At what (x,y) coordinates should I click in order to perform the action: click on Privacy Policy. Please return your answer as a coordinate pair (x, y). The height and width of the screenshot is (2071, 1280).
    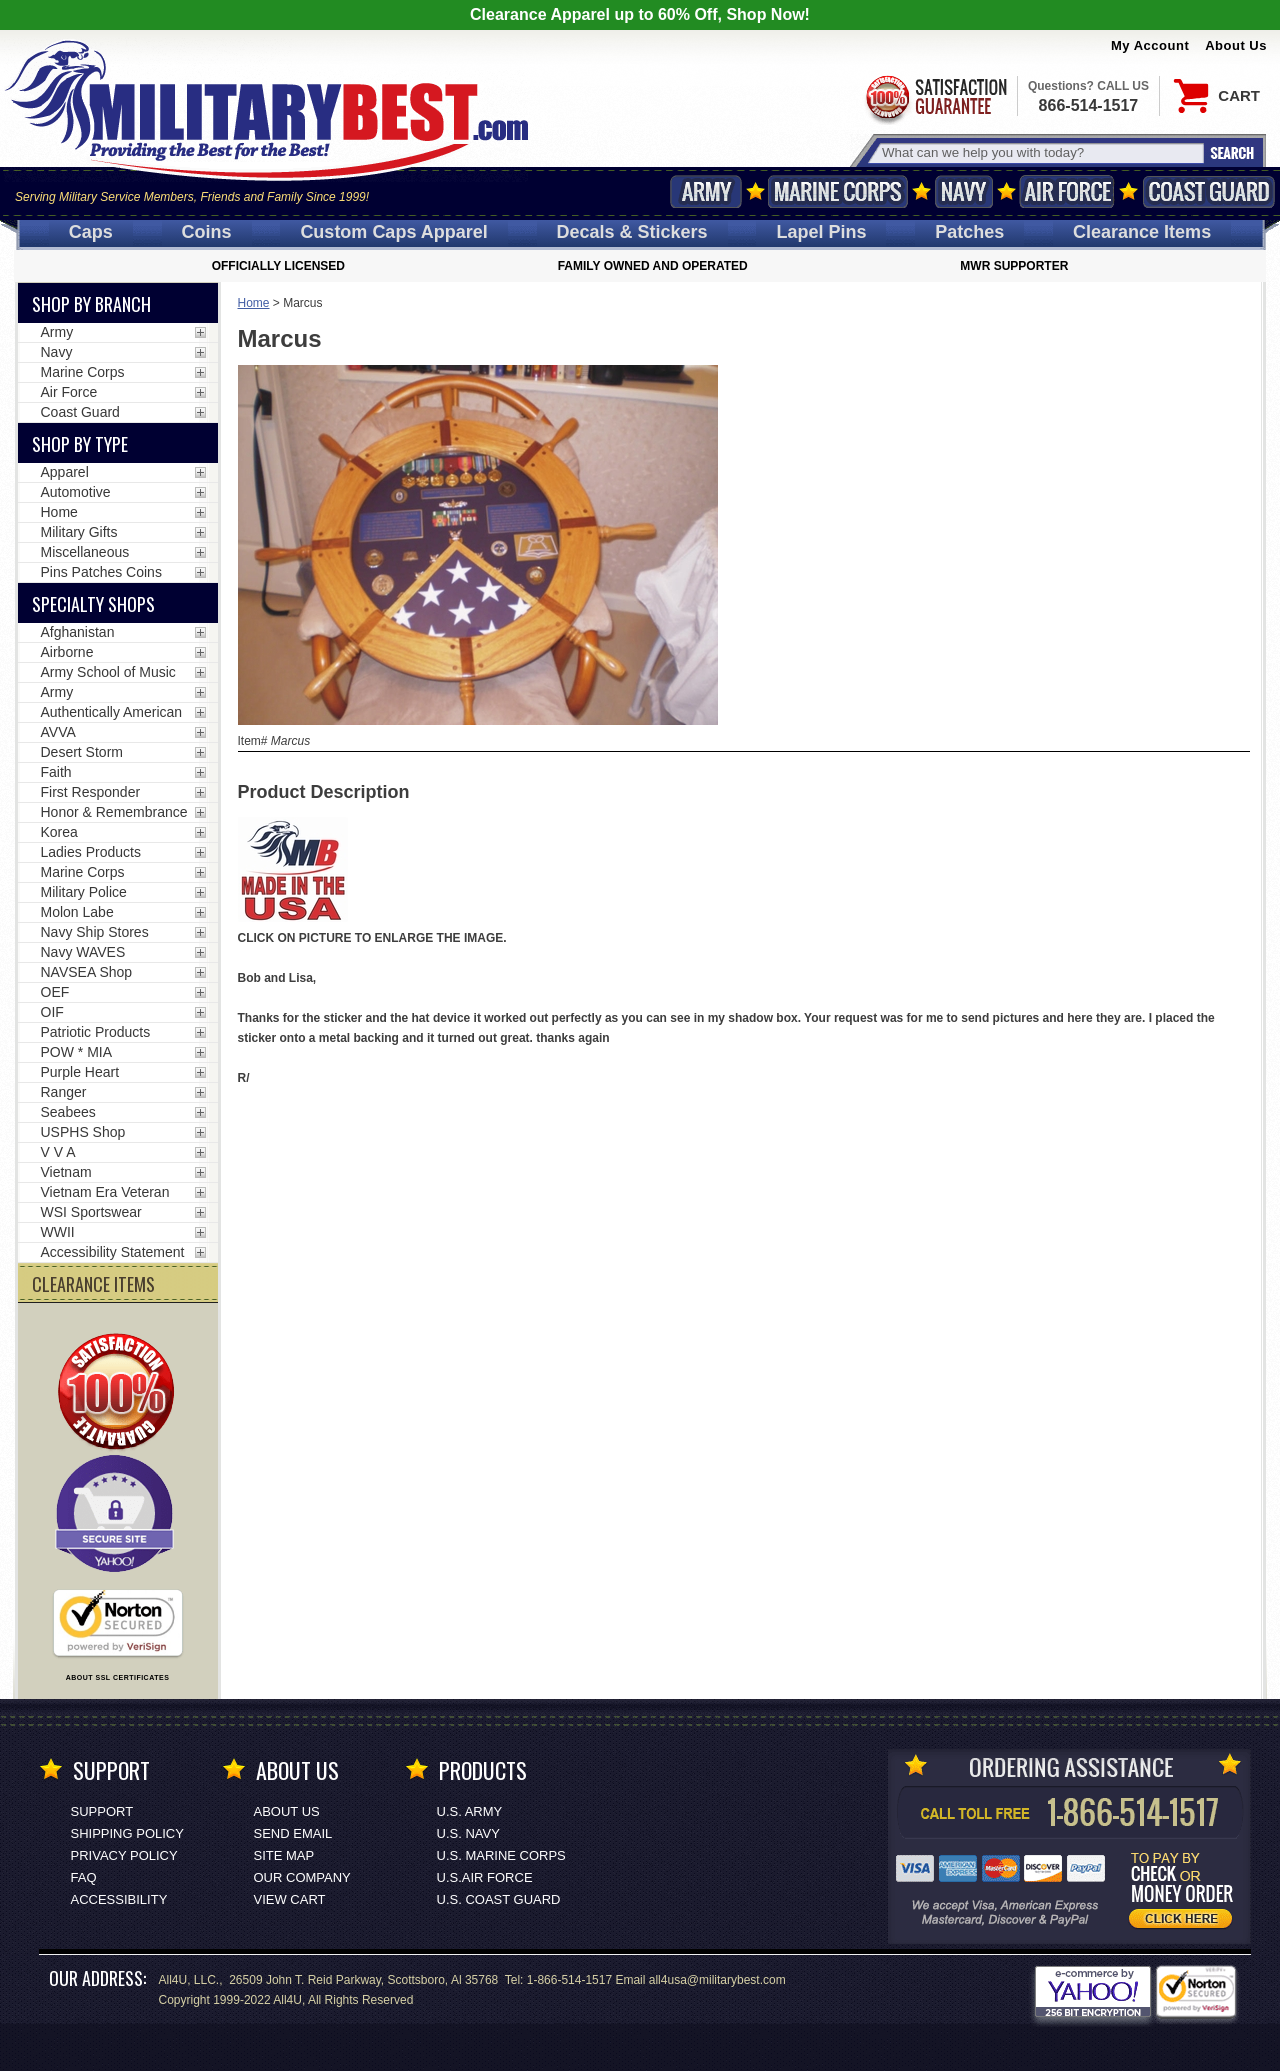
    Looking at the image, I should click on (124, 1855).